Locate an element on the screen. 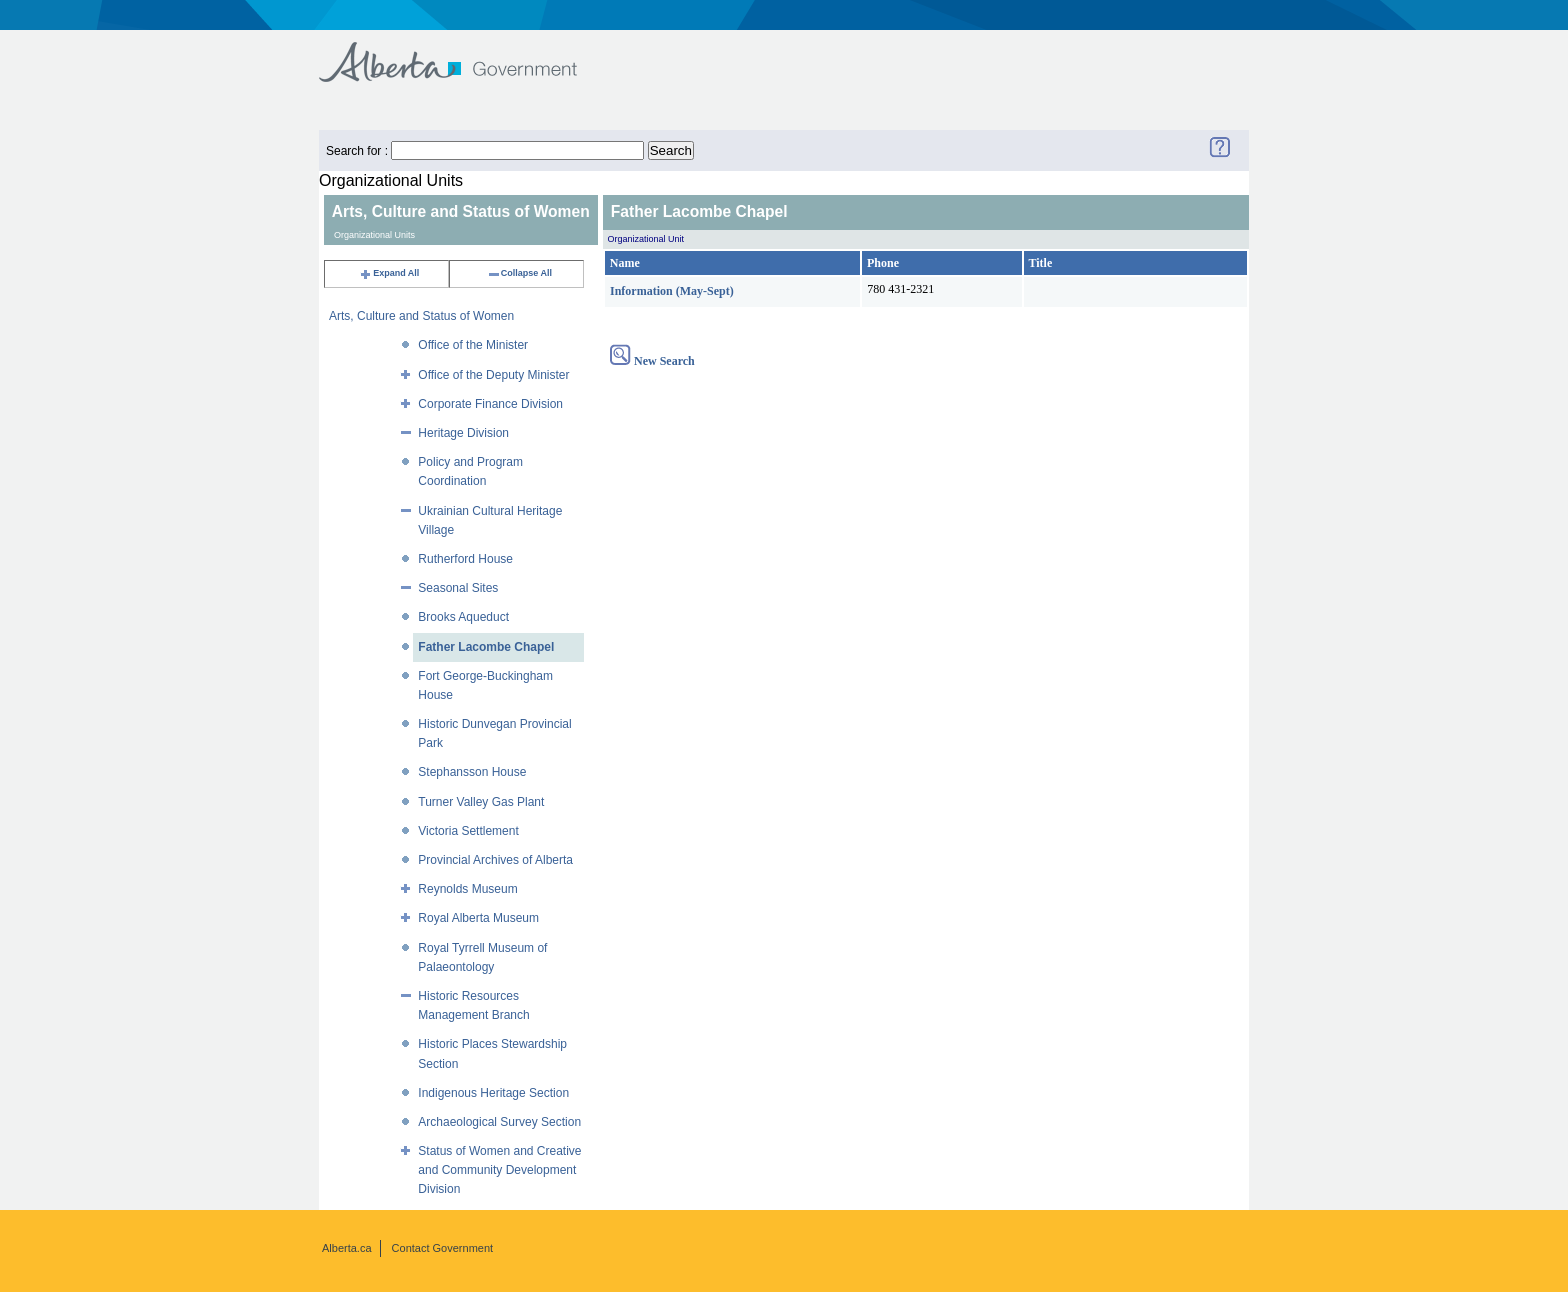  Provincial Archives of Alberta is located at coordinates (495, 860).